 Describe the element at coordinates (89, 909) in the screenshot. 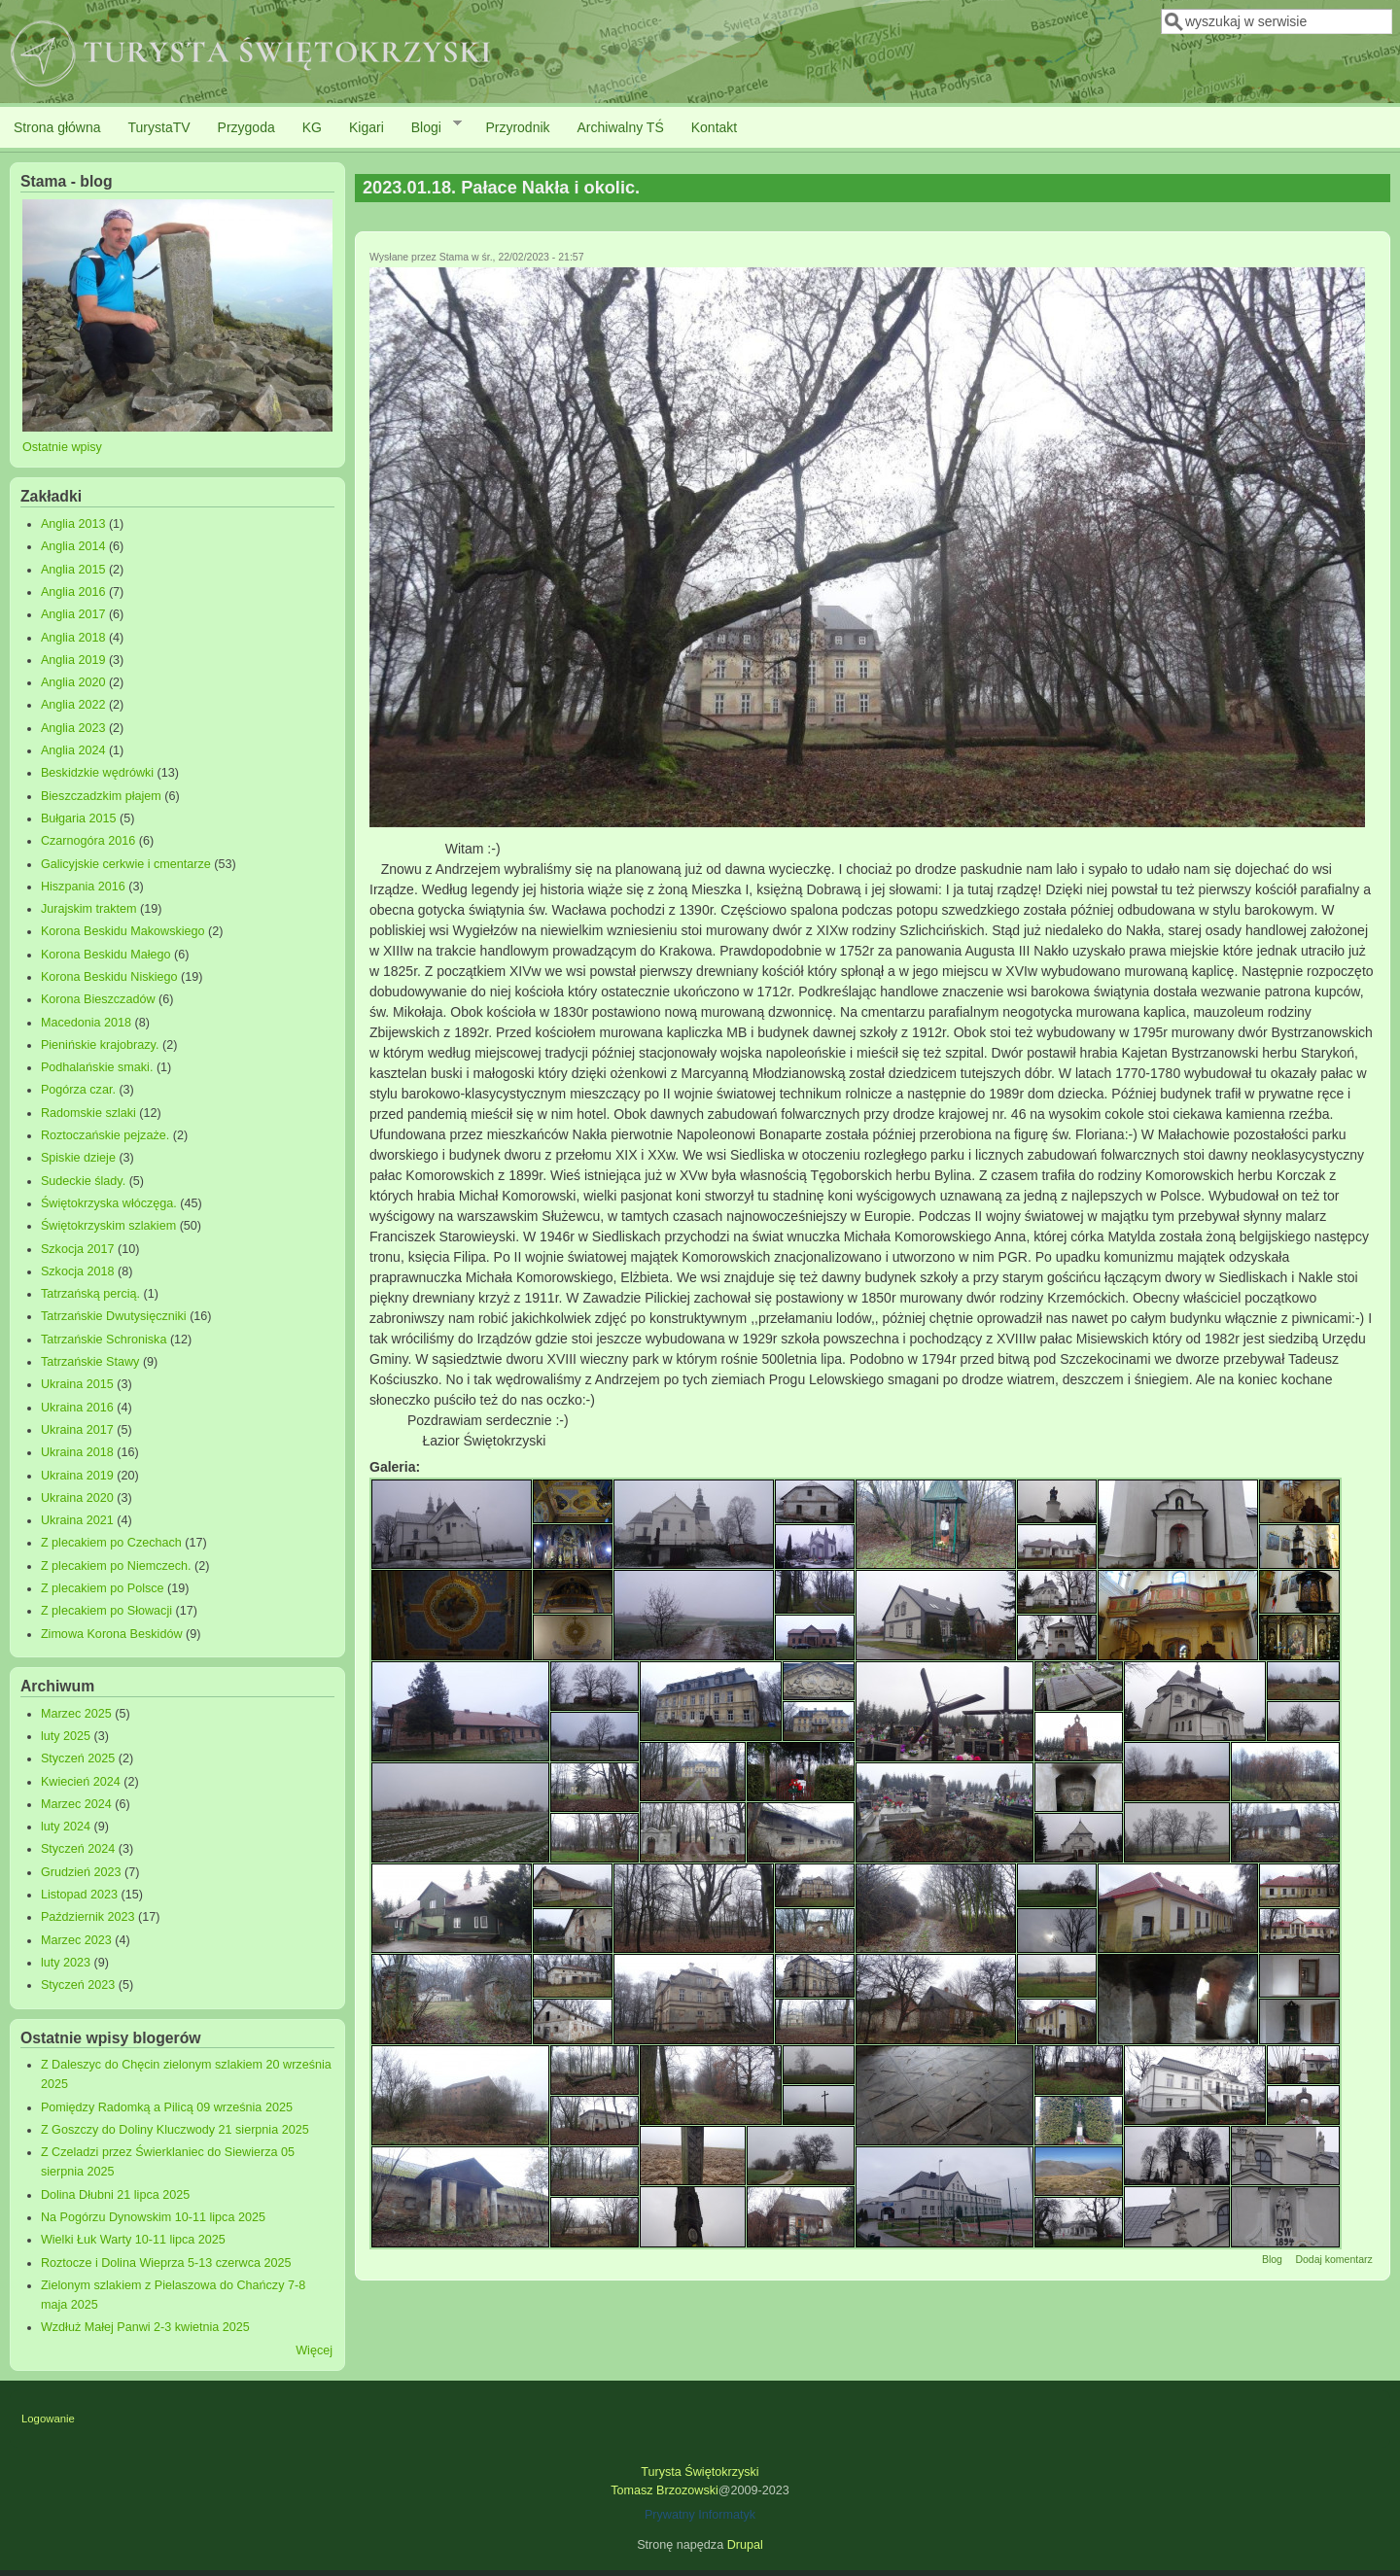

I see `Jurajskim traktem` at that location.